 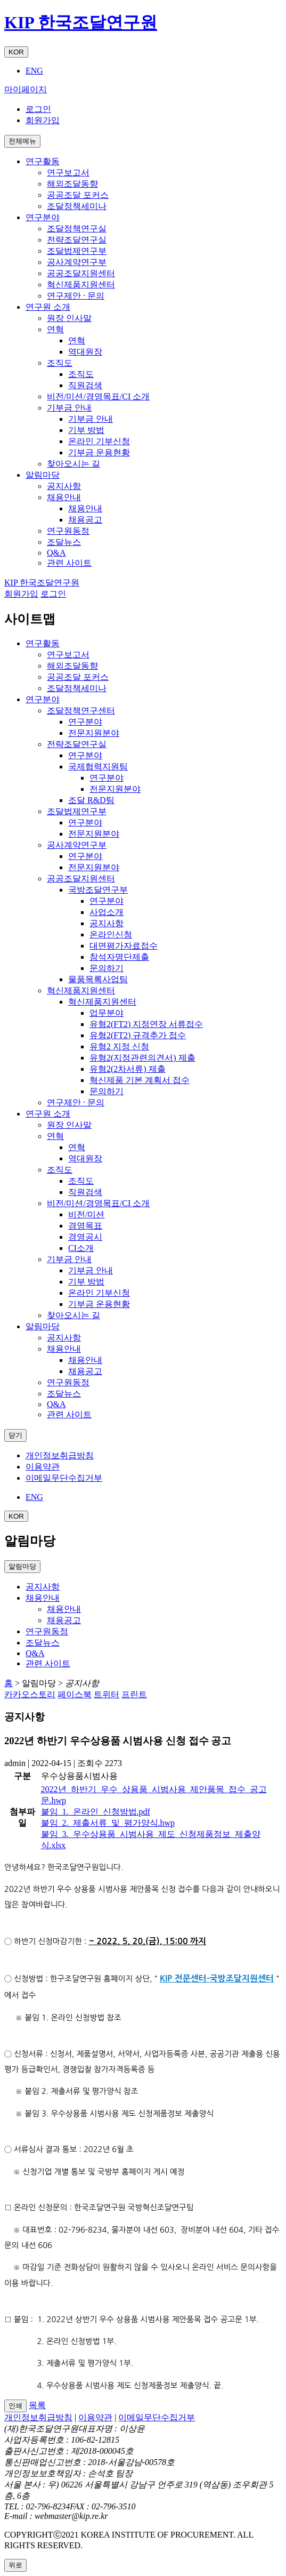 What do you see at coordinates (123, 945) in the screenshot?
I see `대면평가자료접수` at bounding box center [123, 945].